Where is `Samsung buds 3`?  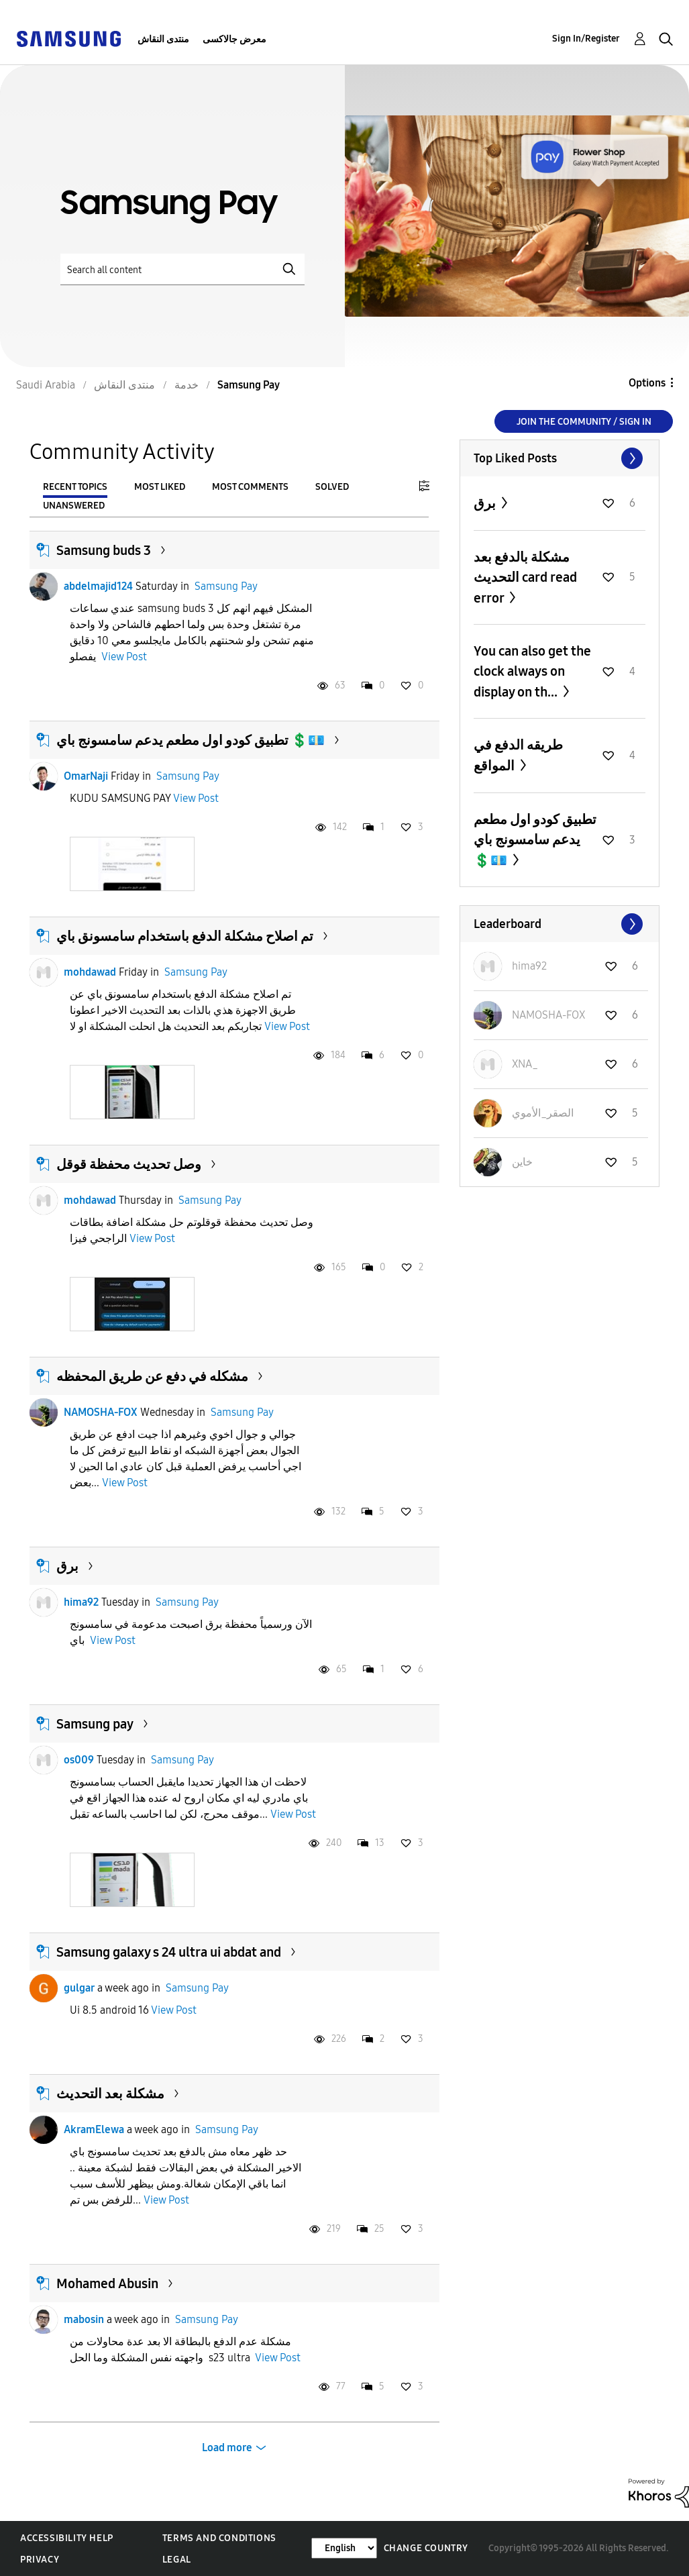 Samsung buds 3 is located at coordinates (103, 550).